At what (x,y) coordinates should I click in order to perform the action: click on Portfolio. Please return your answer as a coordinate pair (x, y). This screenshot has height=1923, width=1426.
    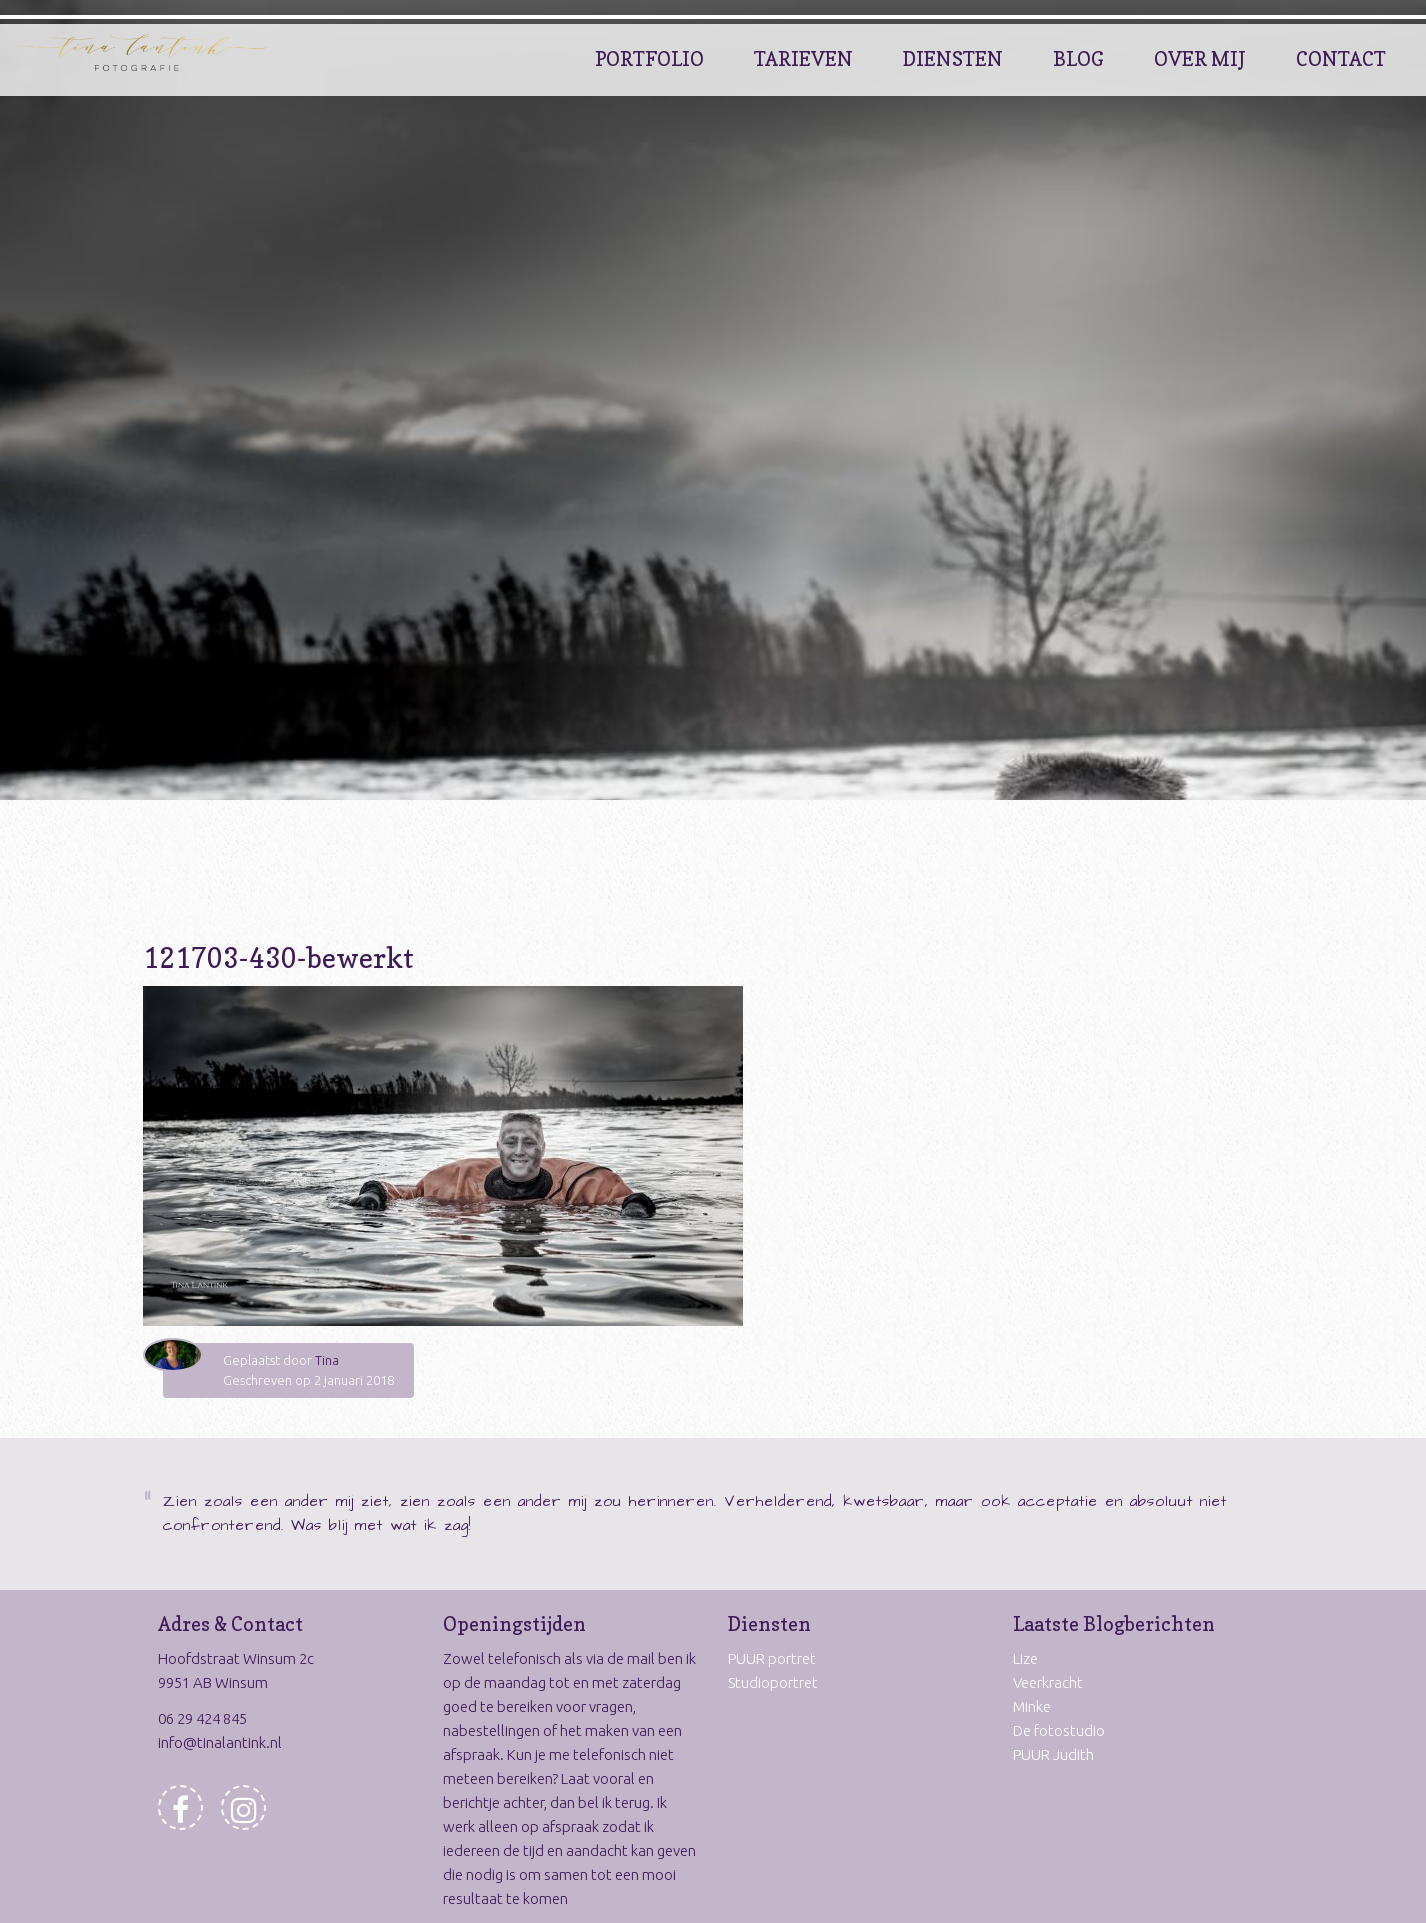
    Looking at the image, I should click on (649, 59).